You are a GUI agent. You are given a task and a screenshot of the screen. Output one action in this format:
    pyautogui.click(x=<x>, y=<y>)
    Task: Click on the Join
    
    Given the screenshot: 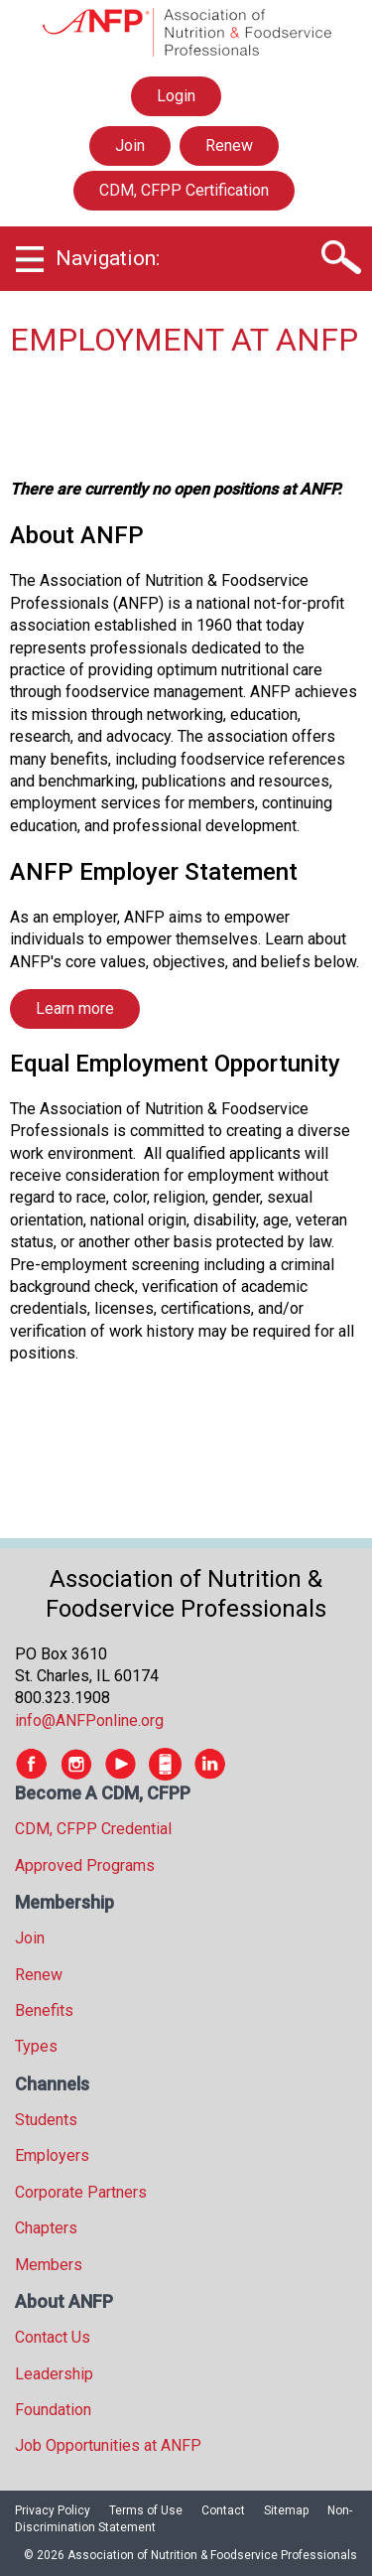 What is the action you would take?
    pyautogui.click(x=130, y=145)
    